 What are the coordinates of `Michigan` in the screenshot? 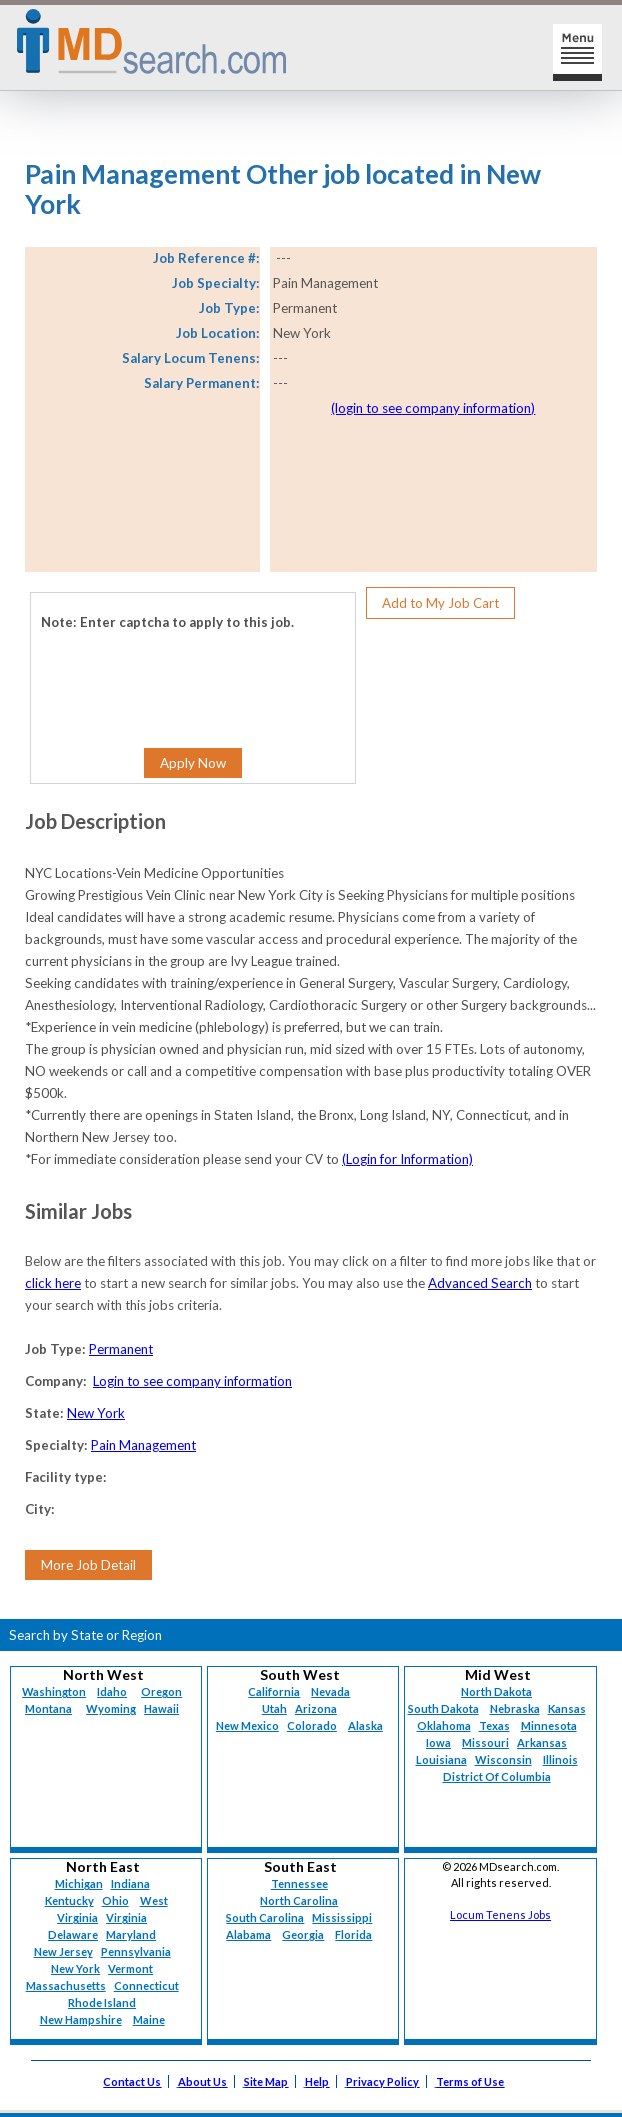 It's located at (79, 1883).